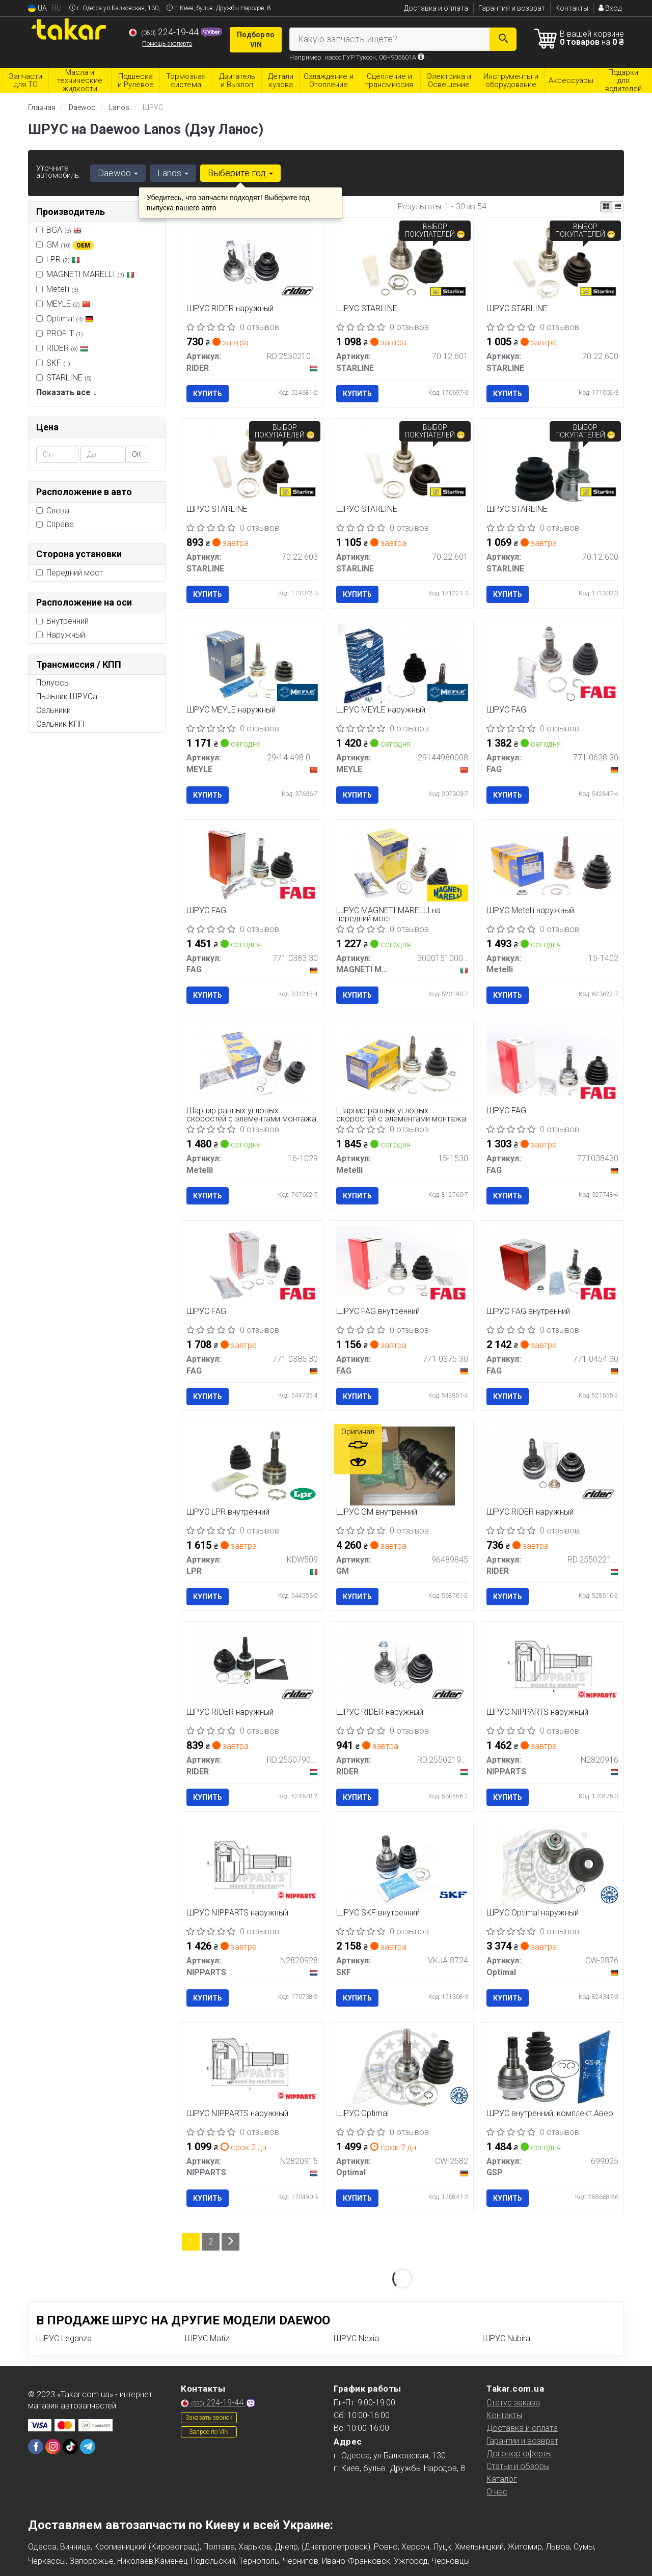 This screenshot has height=2576, width=652. Describe the element at coordinates (402, 2066) in the screenshot. I see `[ШРУС Optimal CW-2582]` at that location.